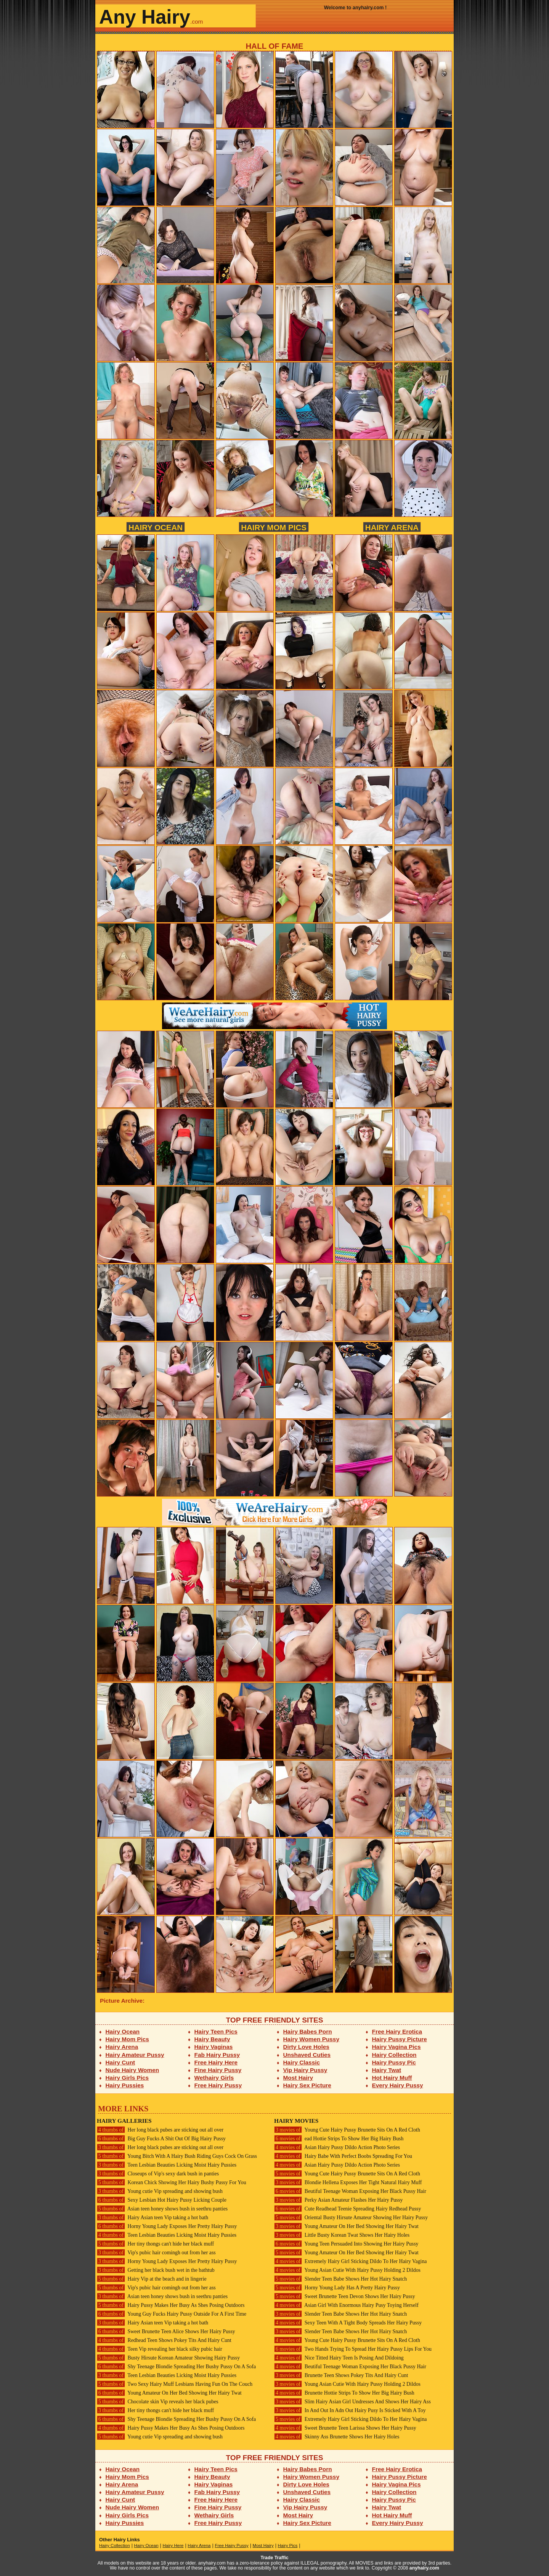 This screenshot has height=2576, width=549. Describe the element at coordinates (274, 527) in the screenshot. I see `Hairy Mom Pics` at that location.